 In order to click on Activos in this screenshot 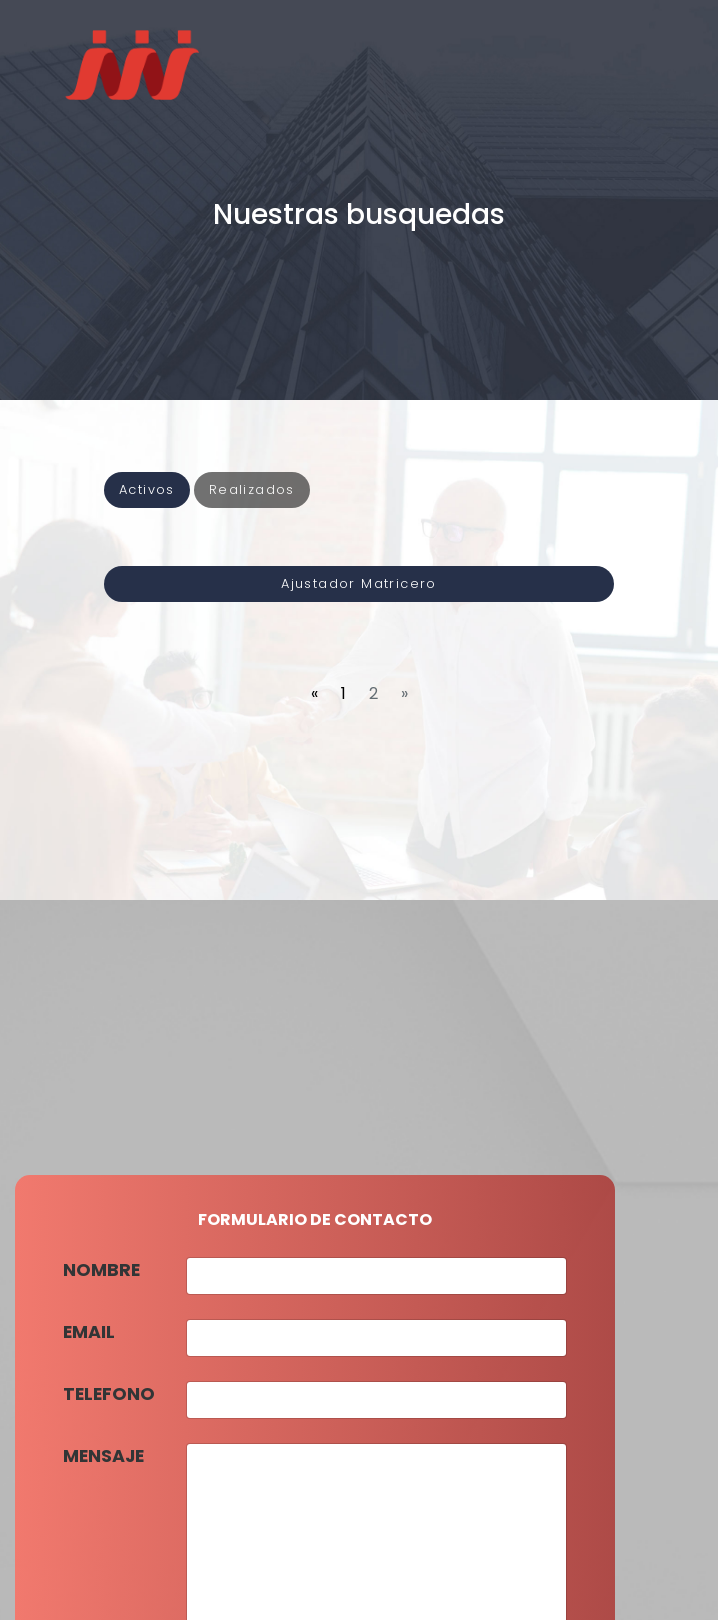, I will do `click(147, 489)`.